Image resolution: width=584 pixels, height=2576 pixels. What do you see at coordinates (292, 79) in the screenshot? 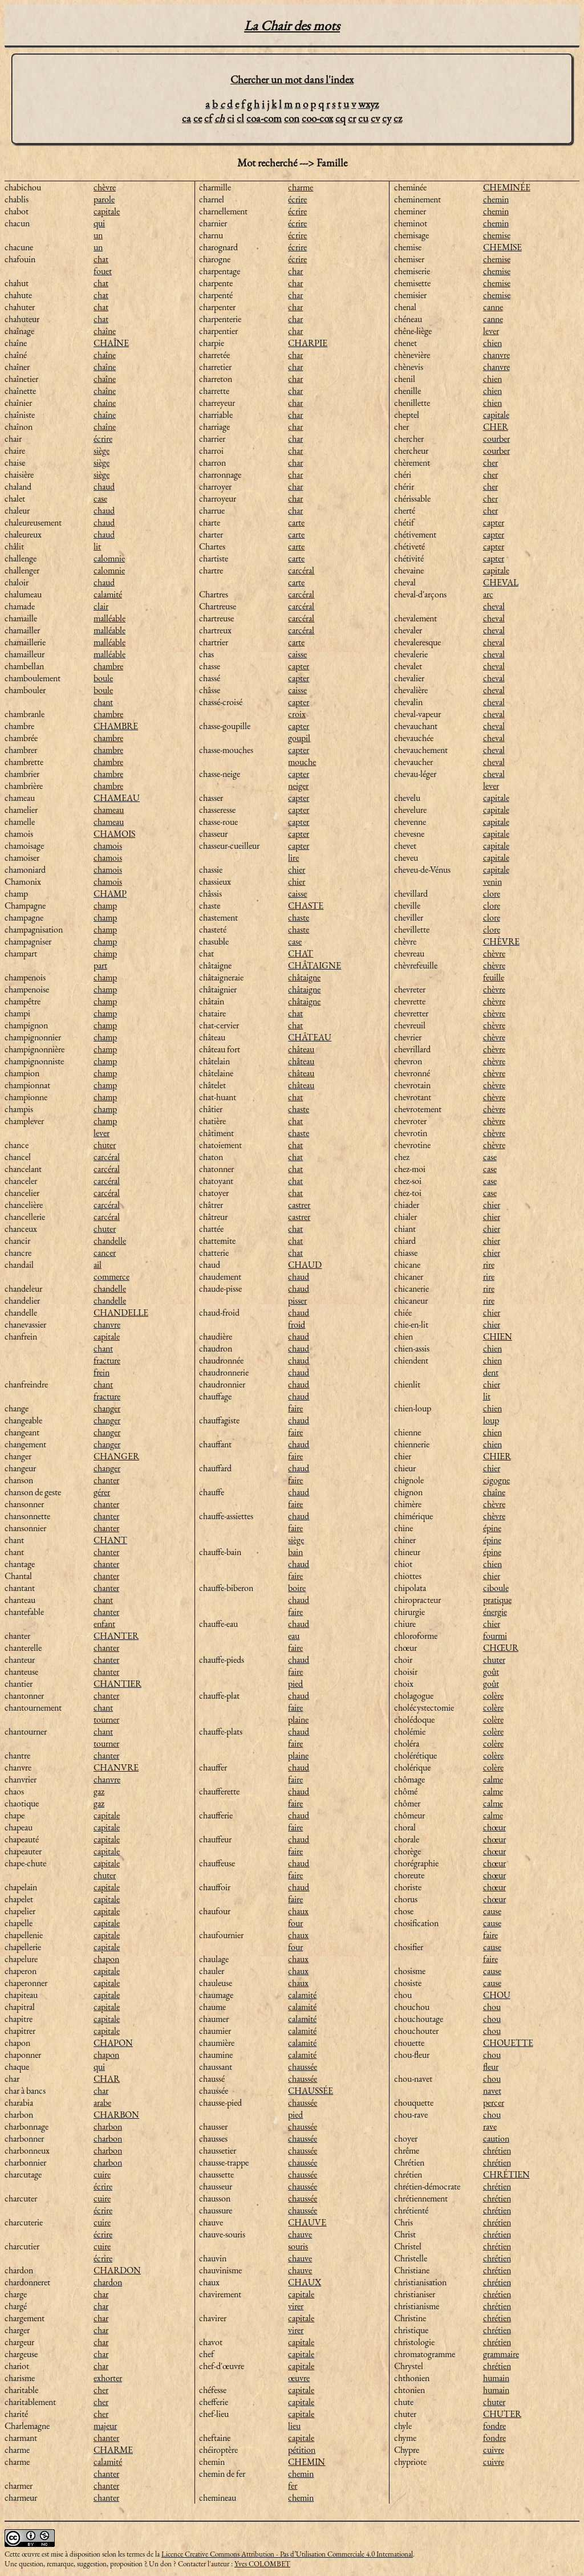
I see `Chercher un mot dans l'index` at bounding box center [292, 79].